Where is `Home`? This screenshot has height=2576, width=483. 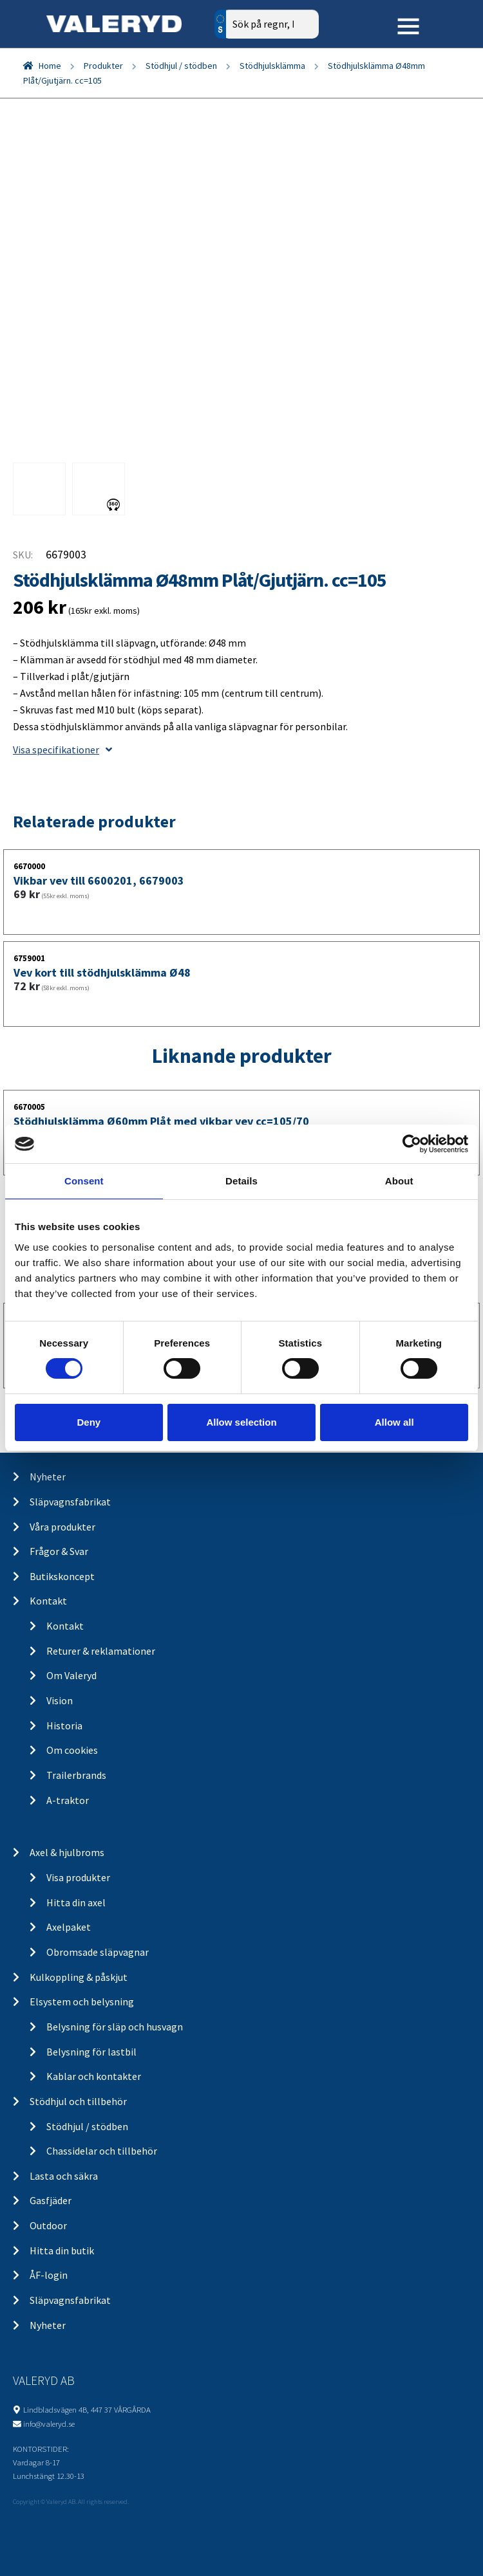 Home is located at coordinates (50, 65).